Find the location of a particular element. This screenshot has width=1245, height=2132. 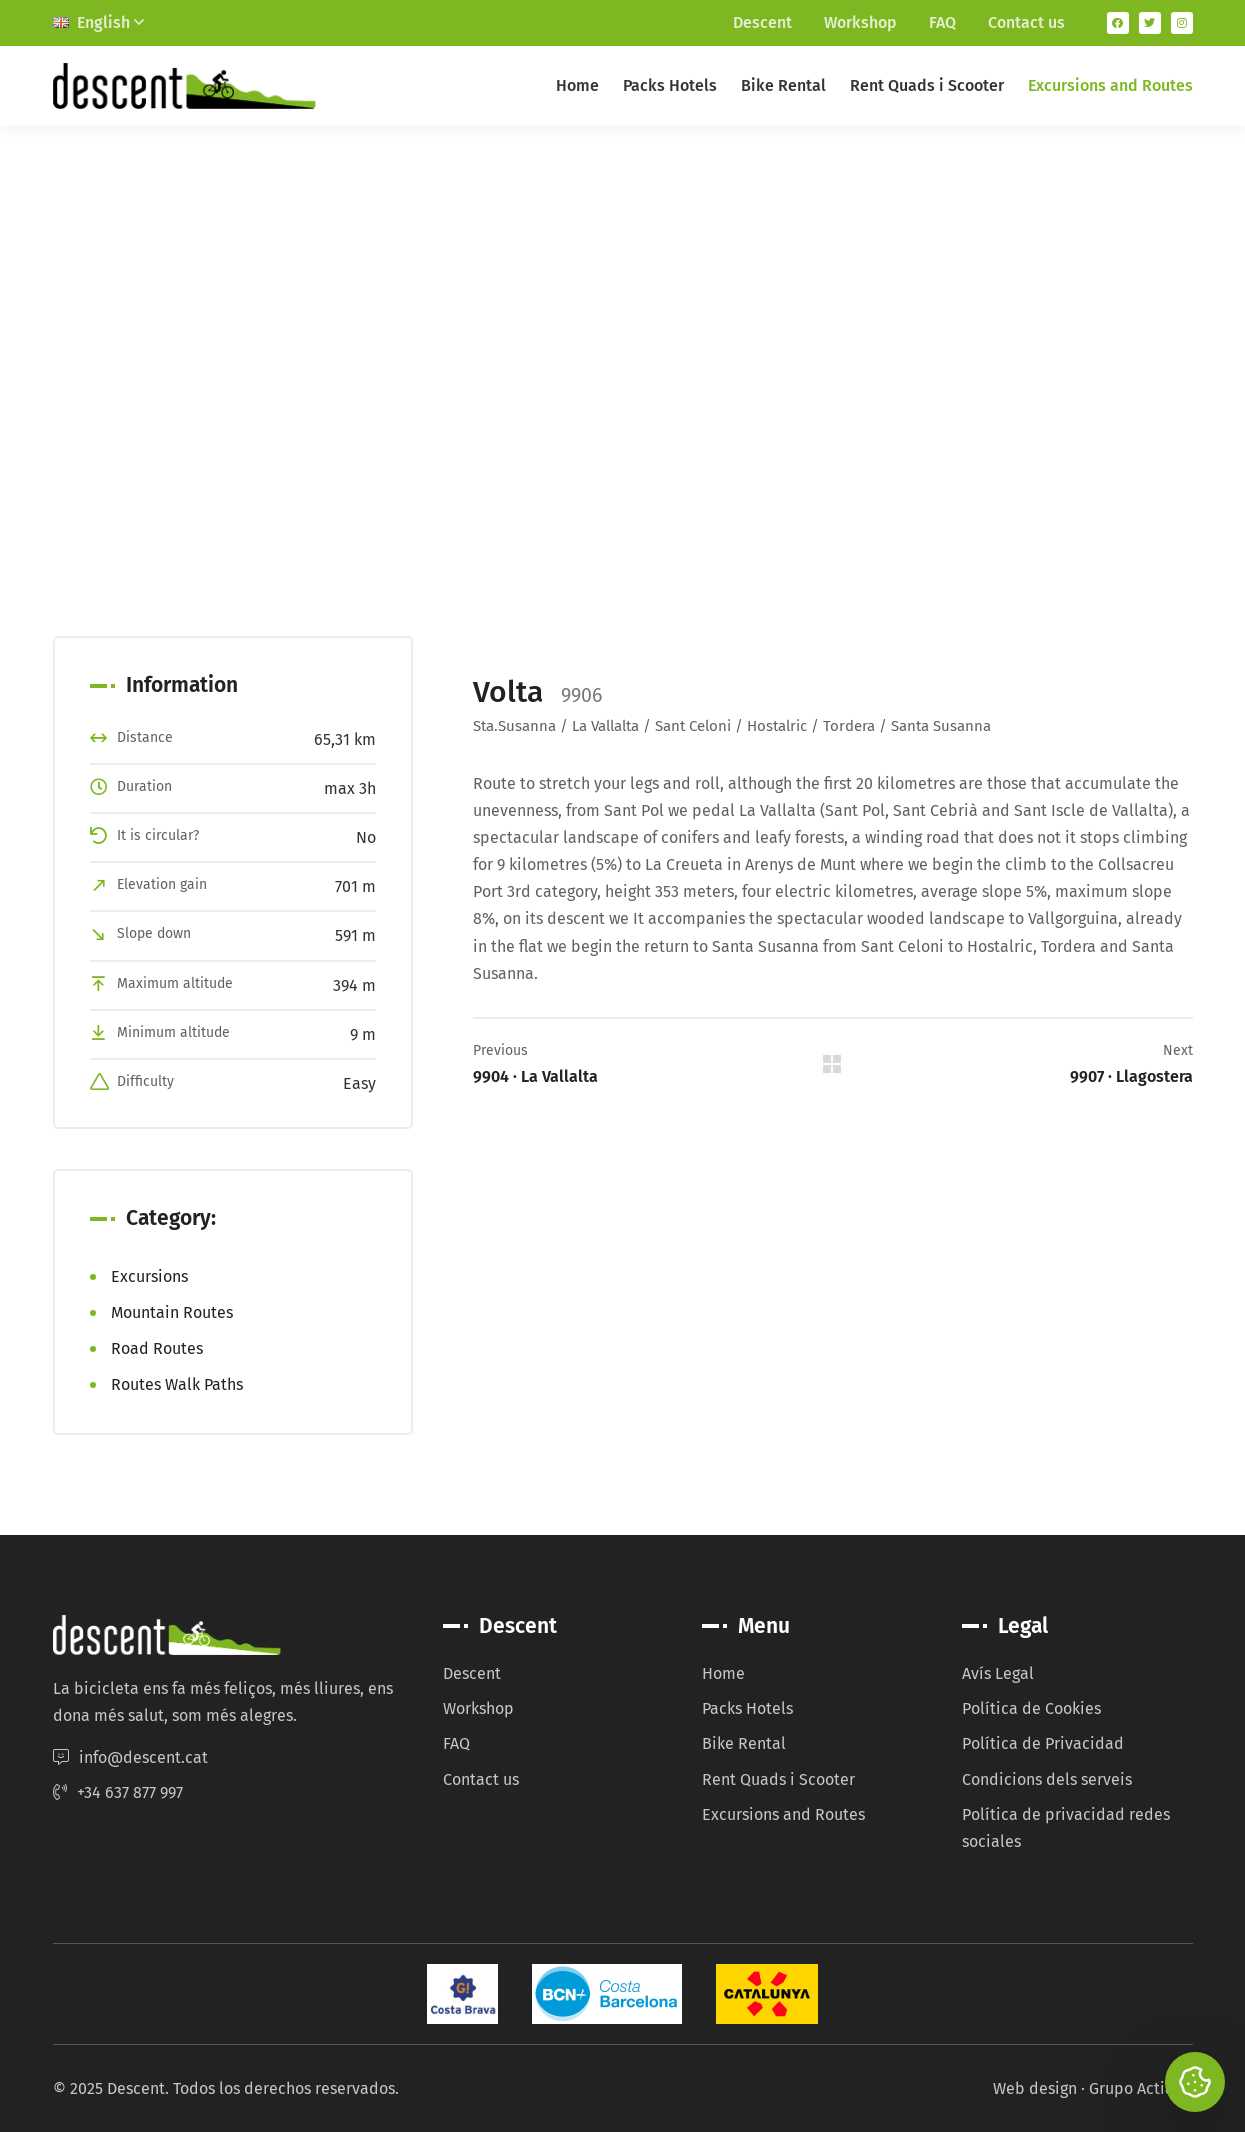

English is located at coordinates (98, 22).